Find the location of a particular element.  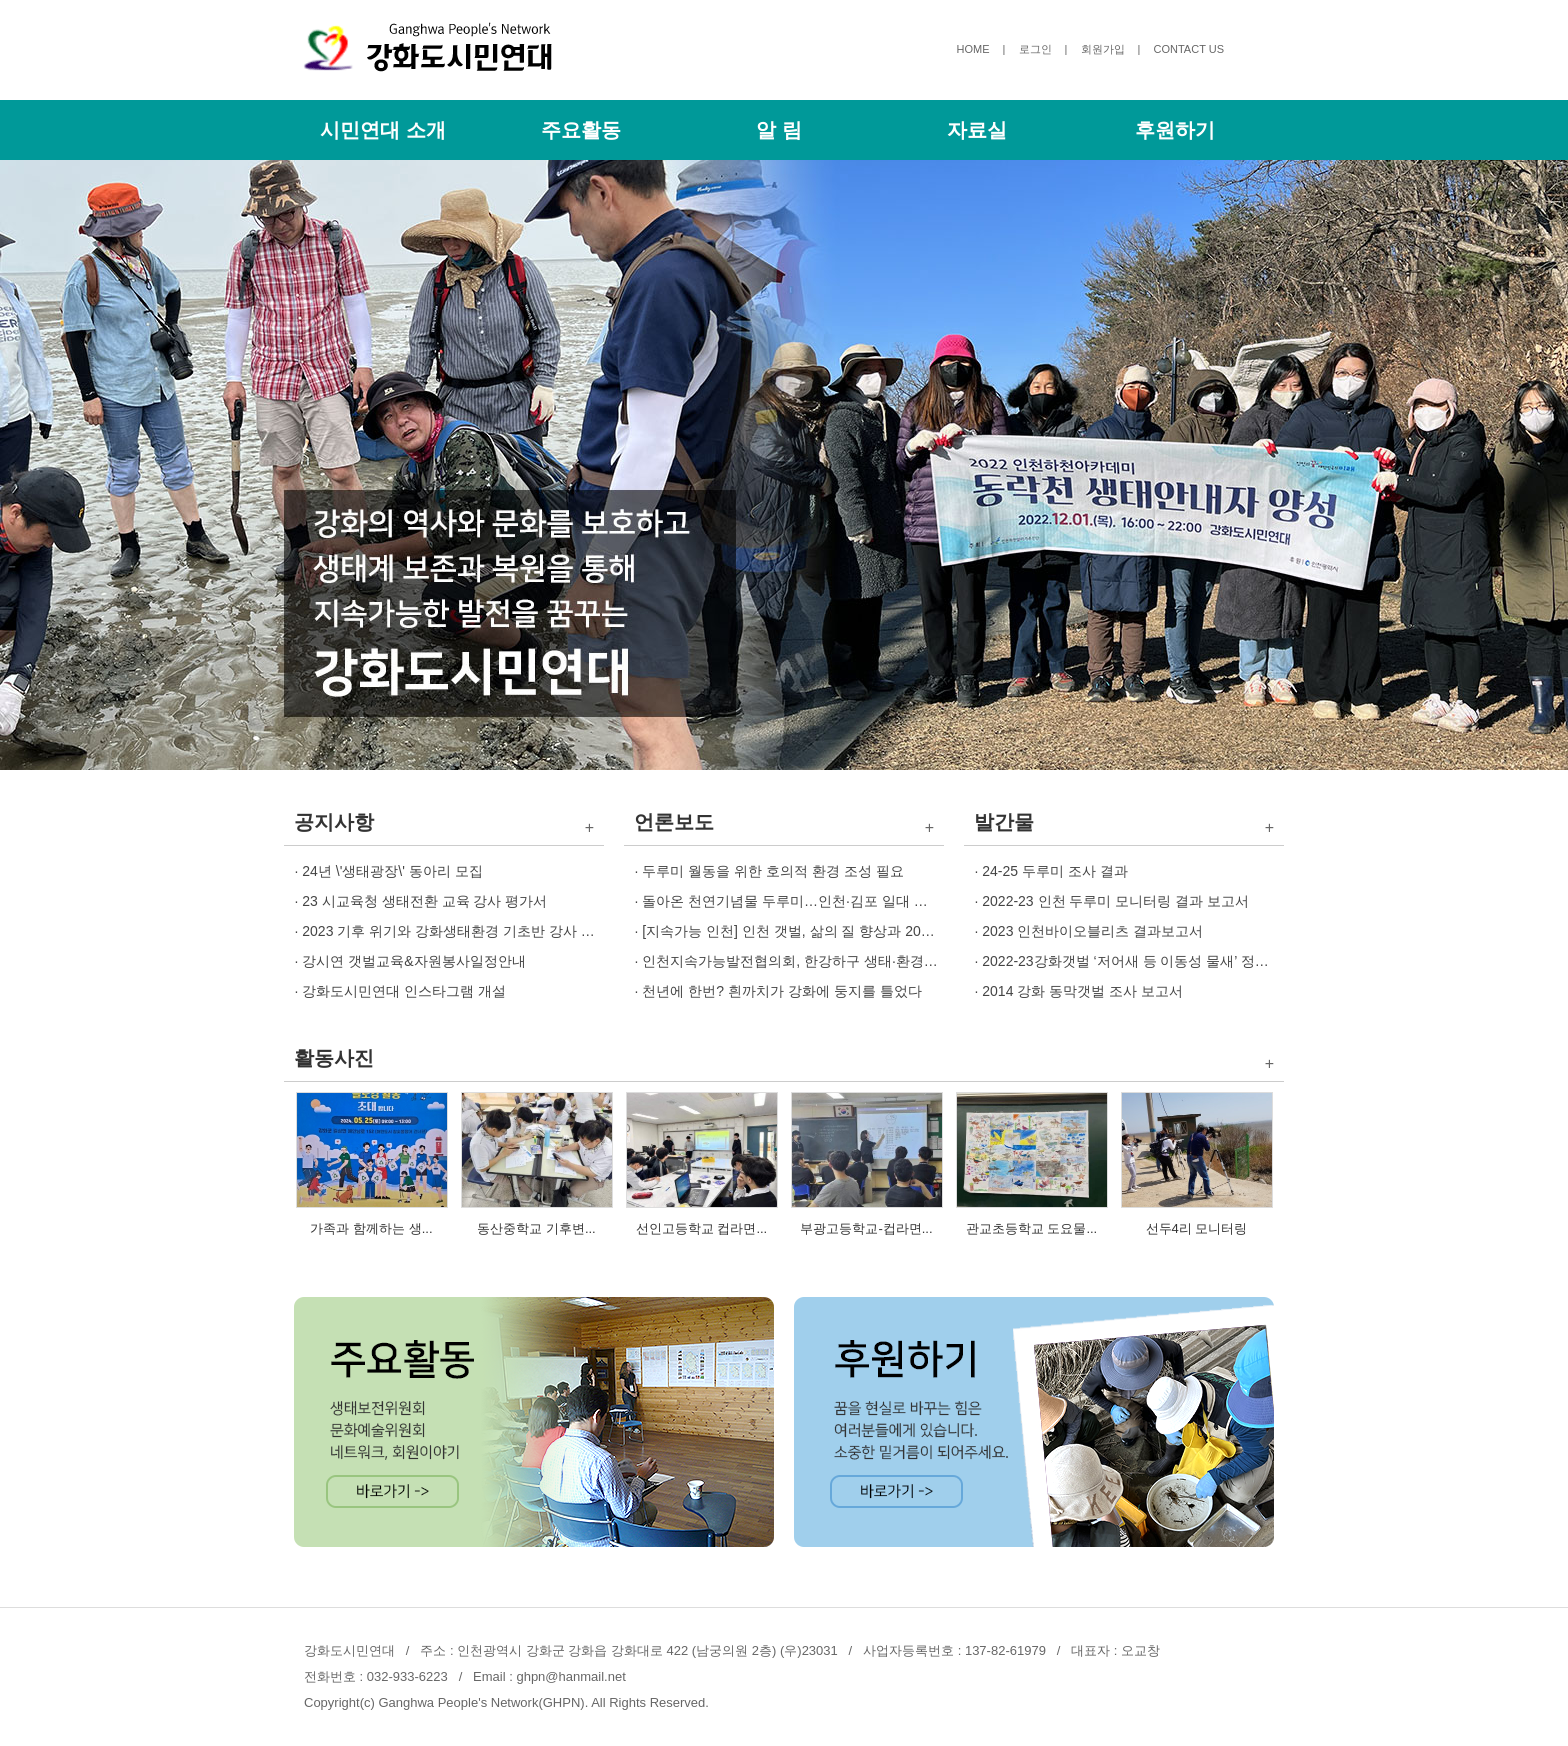

로그인 is located at coordinates (1035, 49).